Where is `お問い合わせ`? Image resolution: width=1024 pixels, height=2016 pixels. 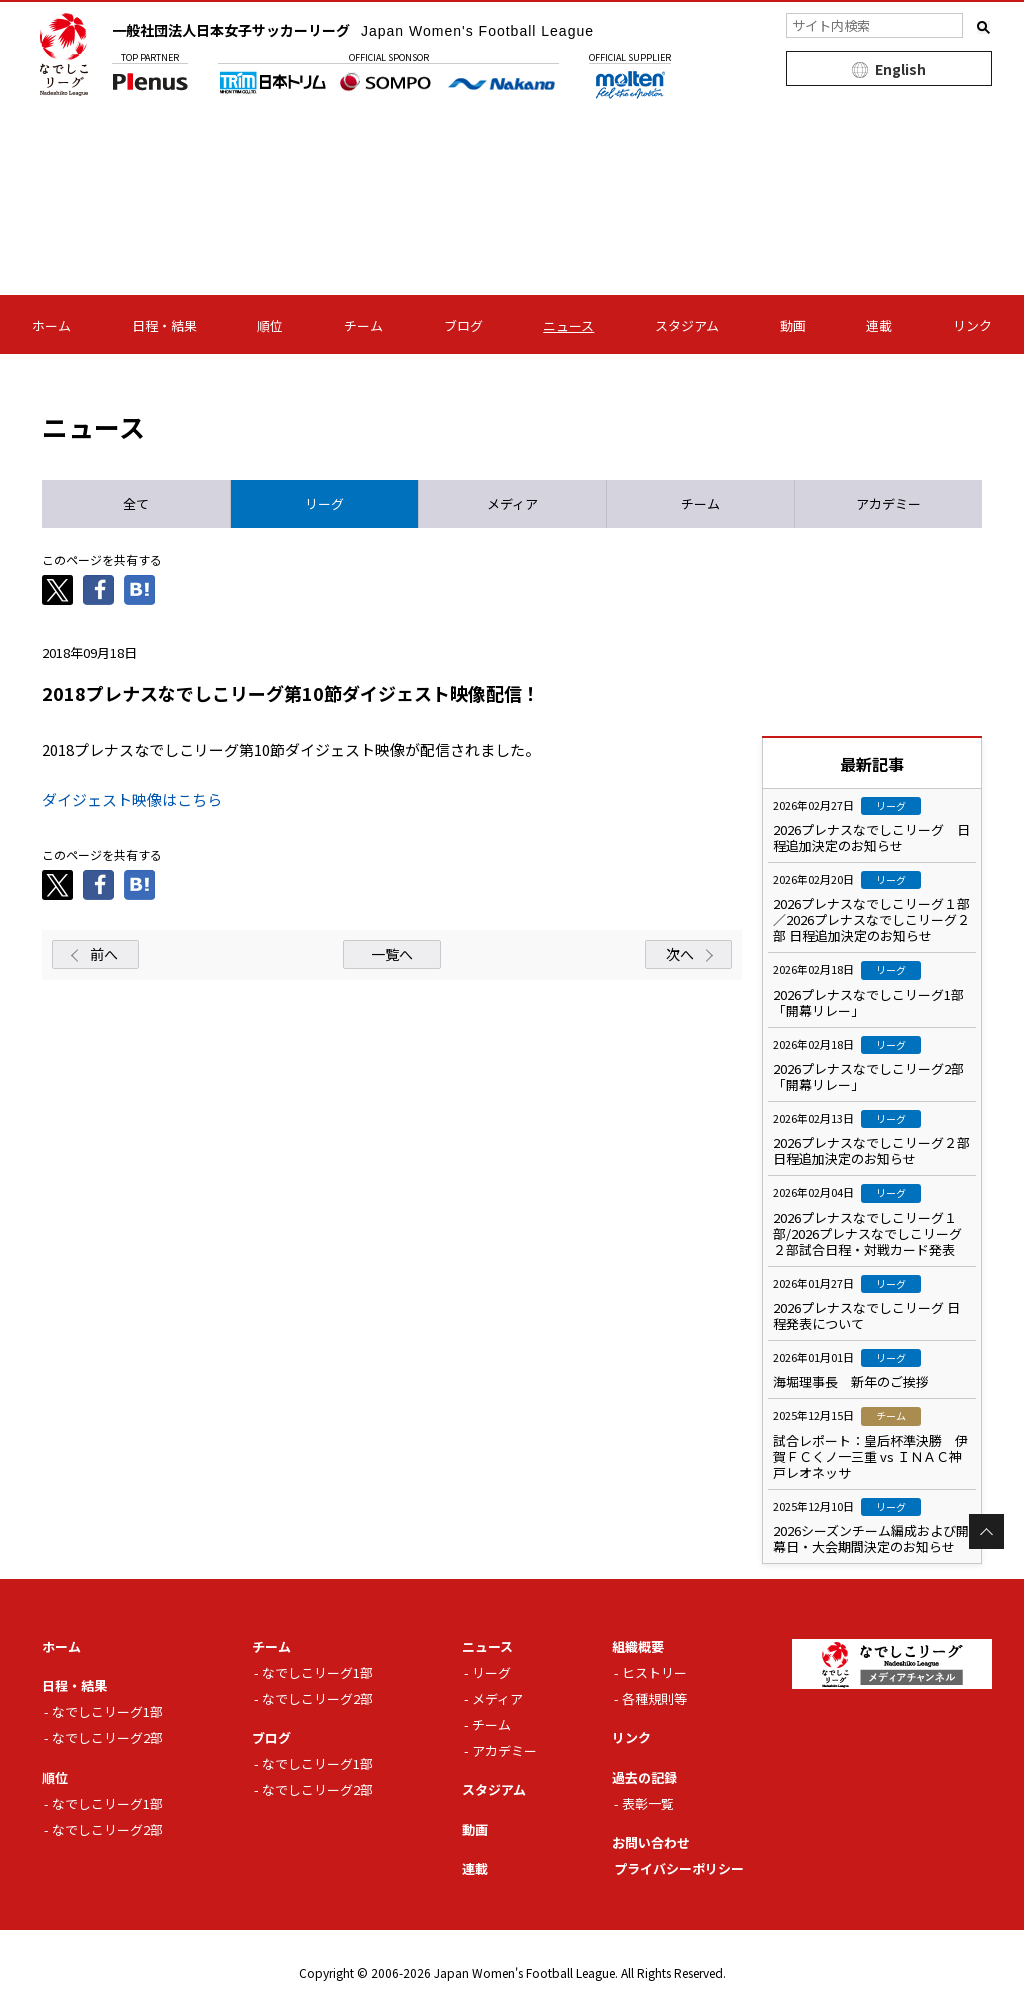
お問い合わせ is located at coordinates (651, 1842).